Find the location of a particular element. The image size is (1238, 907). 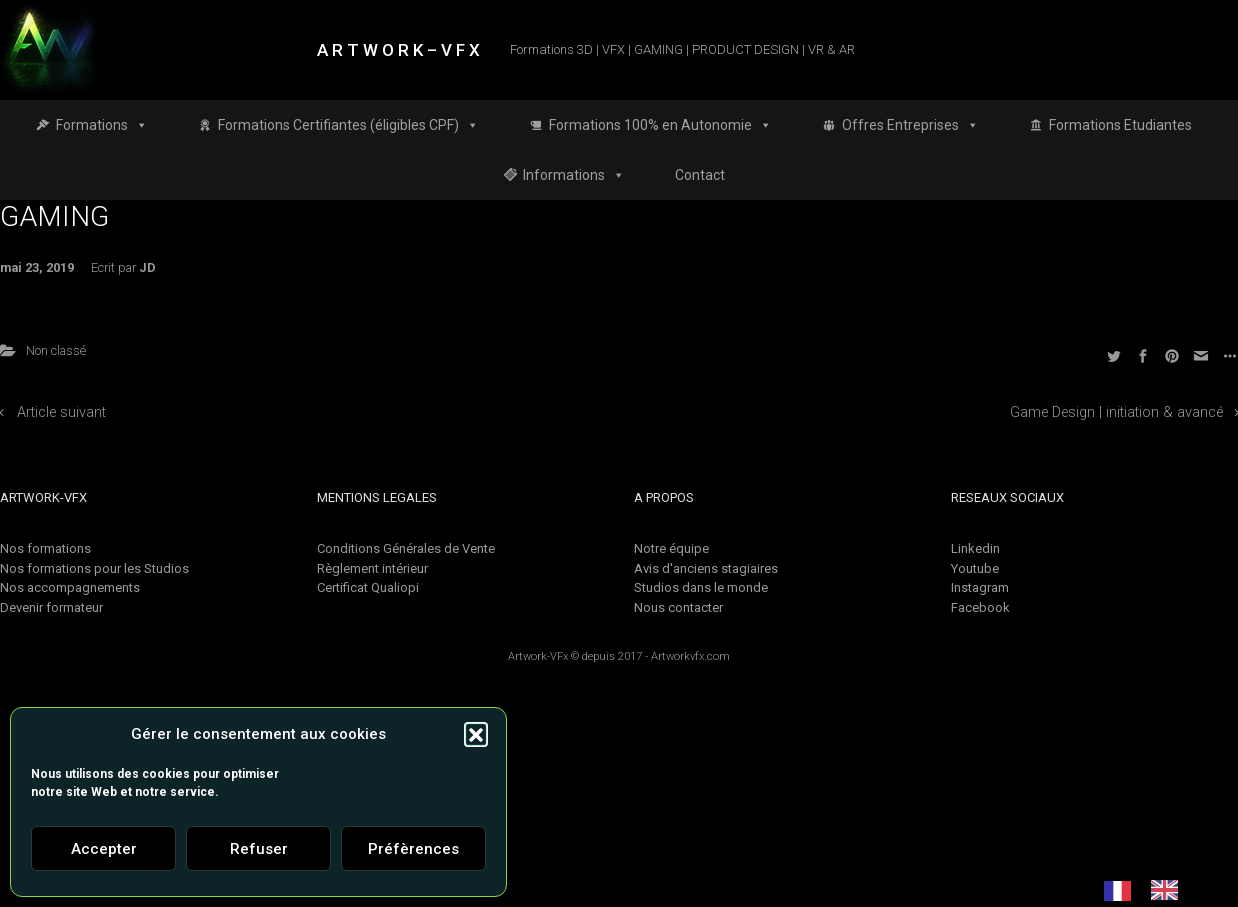

Youtube is located at coordinates (975, 568).